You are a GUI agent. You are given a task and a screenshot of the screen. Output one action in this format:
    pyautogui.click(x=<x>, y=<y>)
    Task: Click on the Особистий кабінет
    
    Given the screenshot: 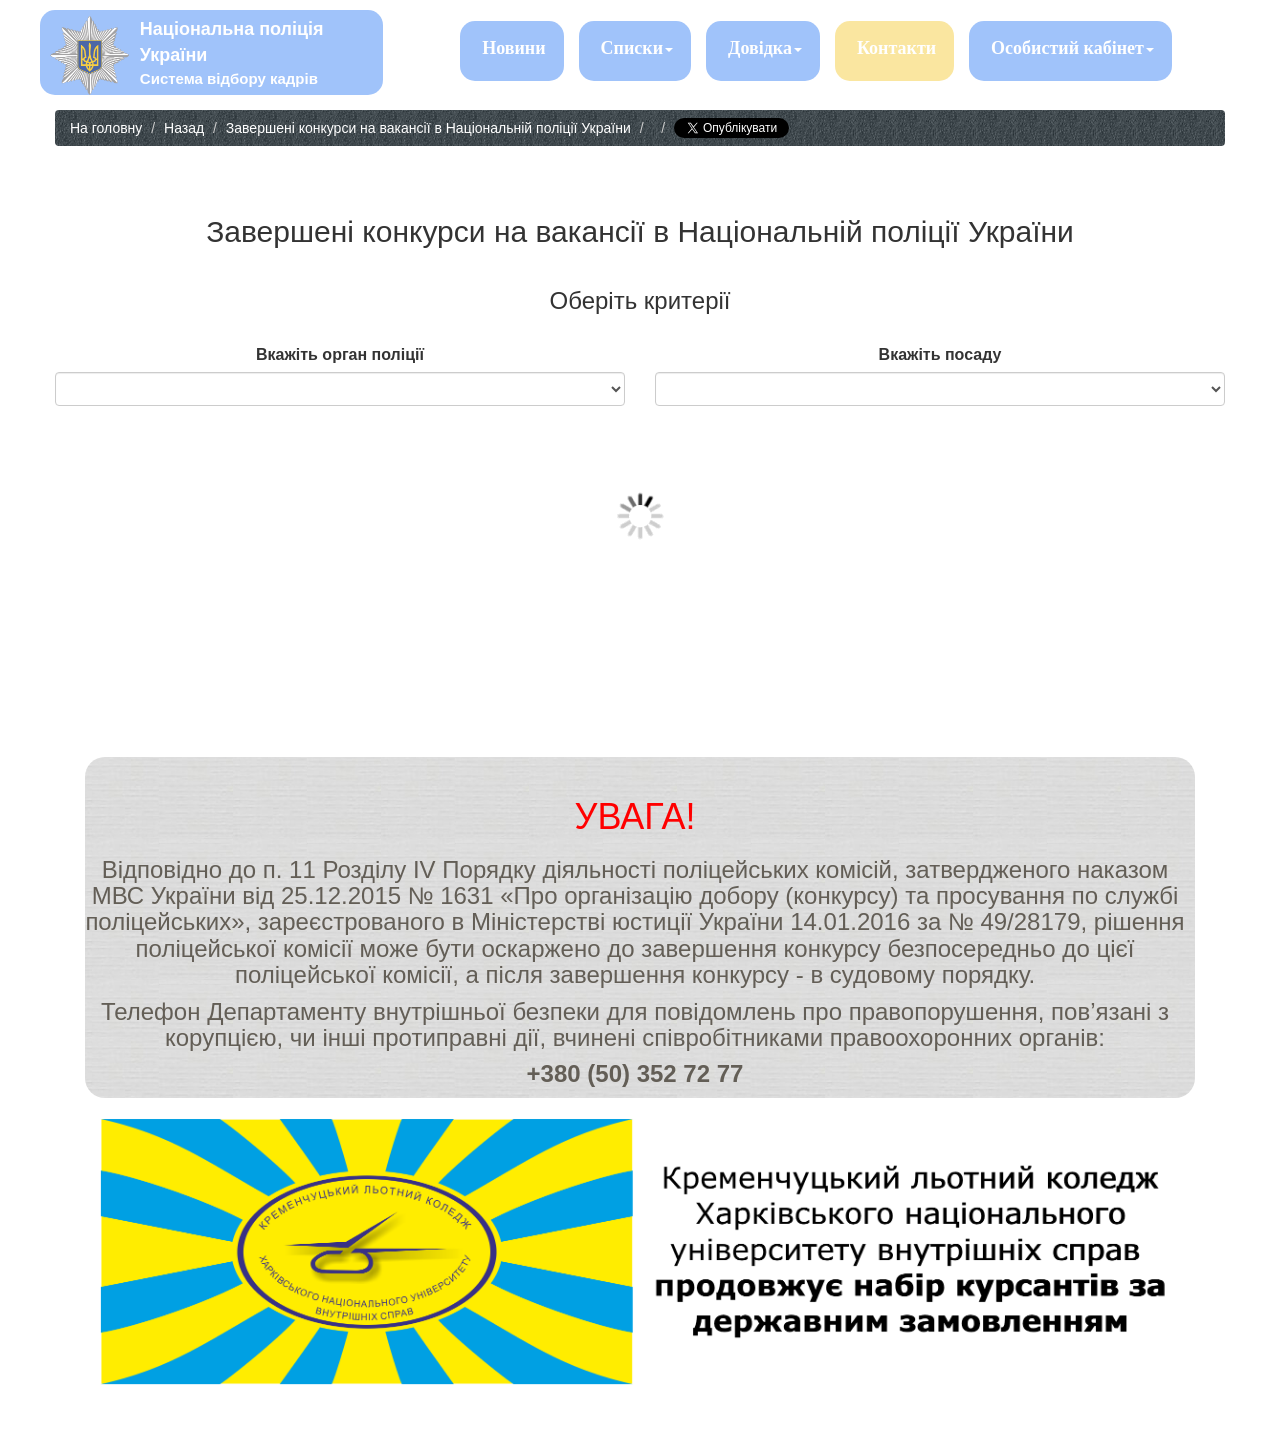 What is the action you would take?
    pyautogui.click(x=1072, y=48)
    